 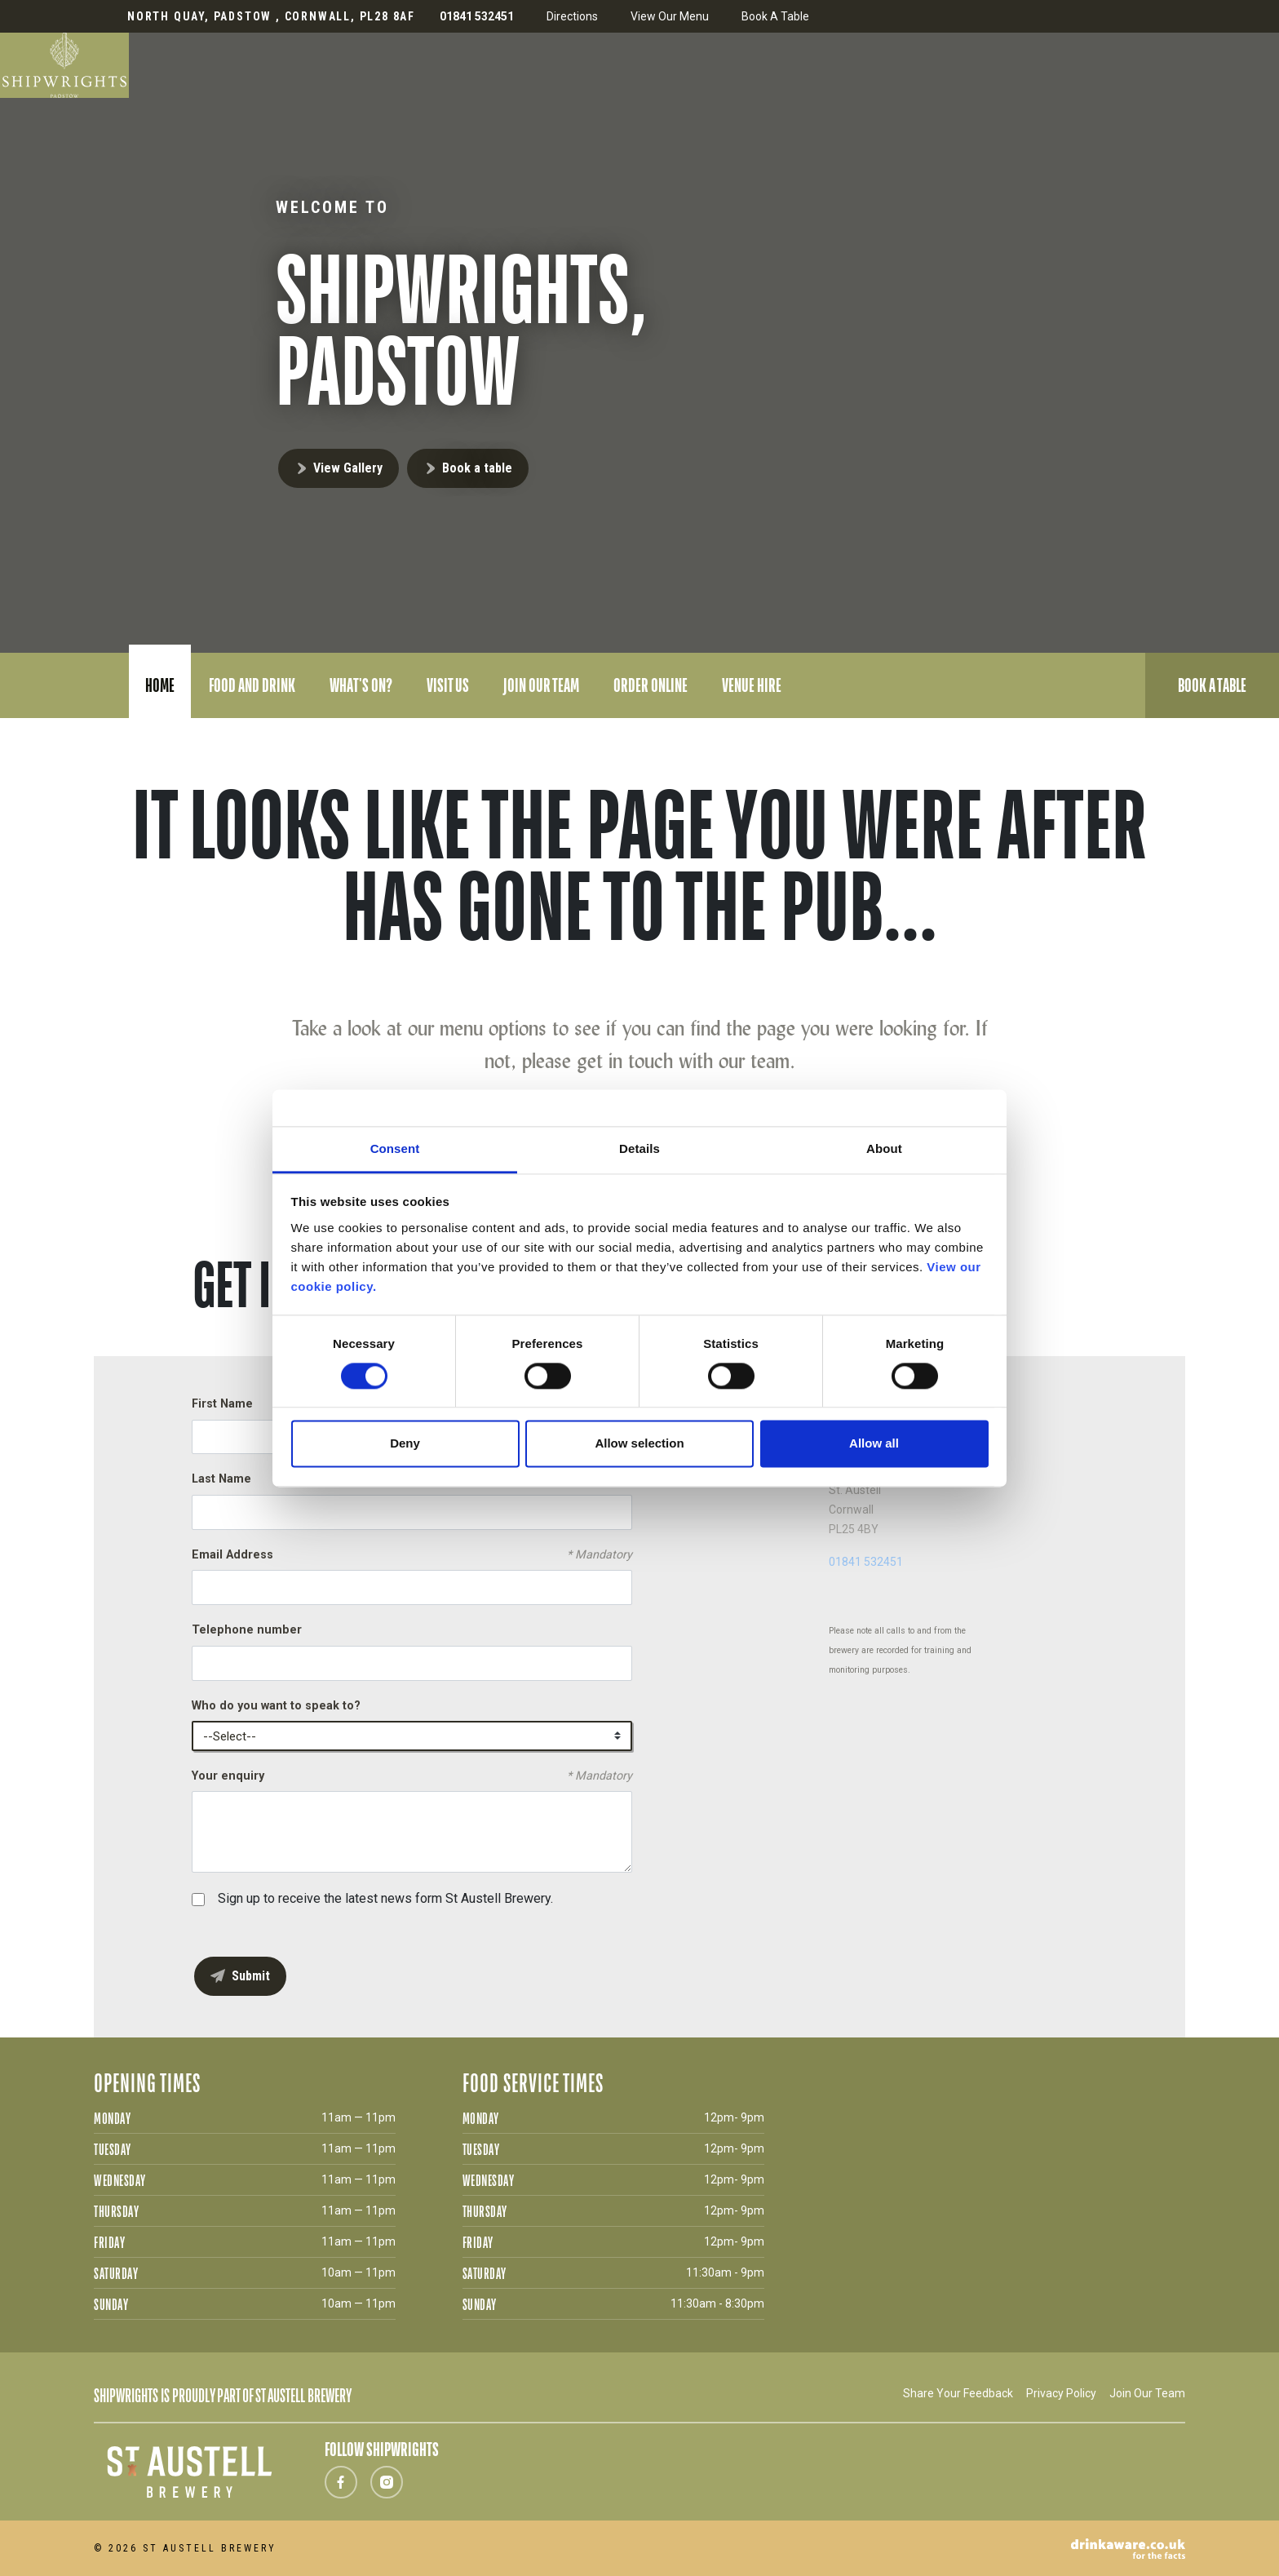 I want to click on Allow selection, so click(x=639, y=1444).